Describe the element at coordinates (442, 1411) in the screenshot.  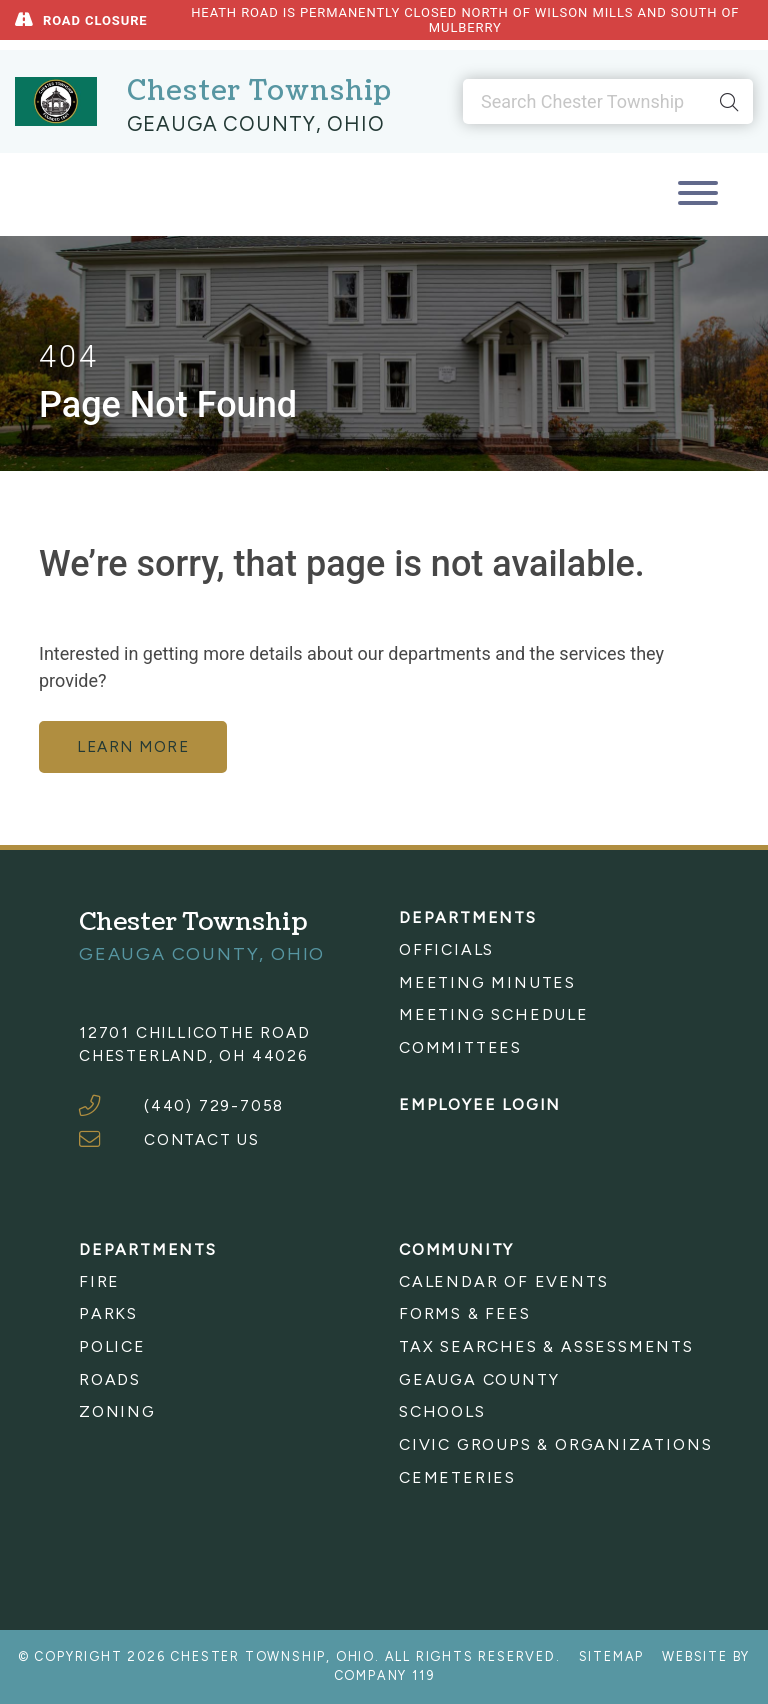
I see `Schools` at that location.